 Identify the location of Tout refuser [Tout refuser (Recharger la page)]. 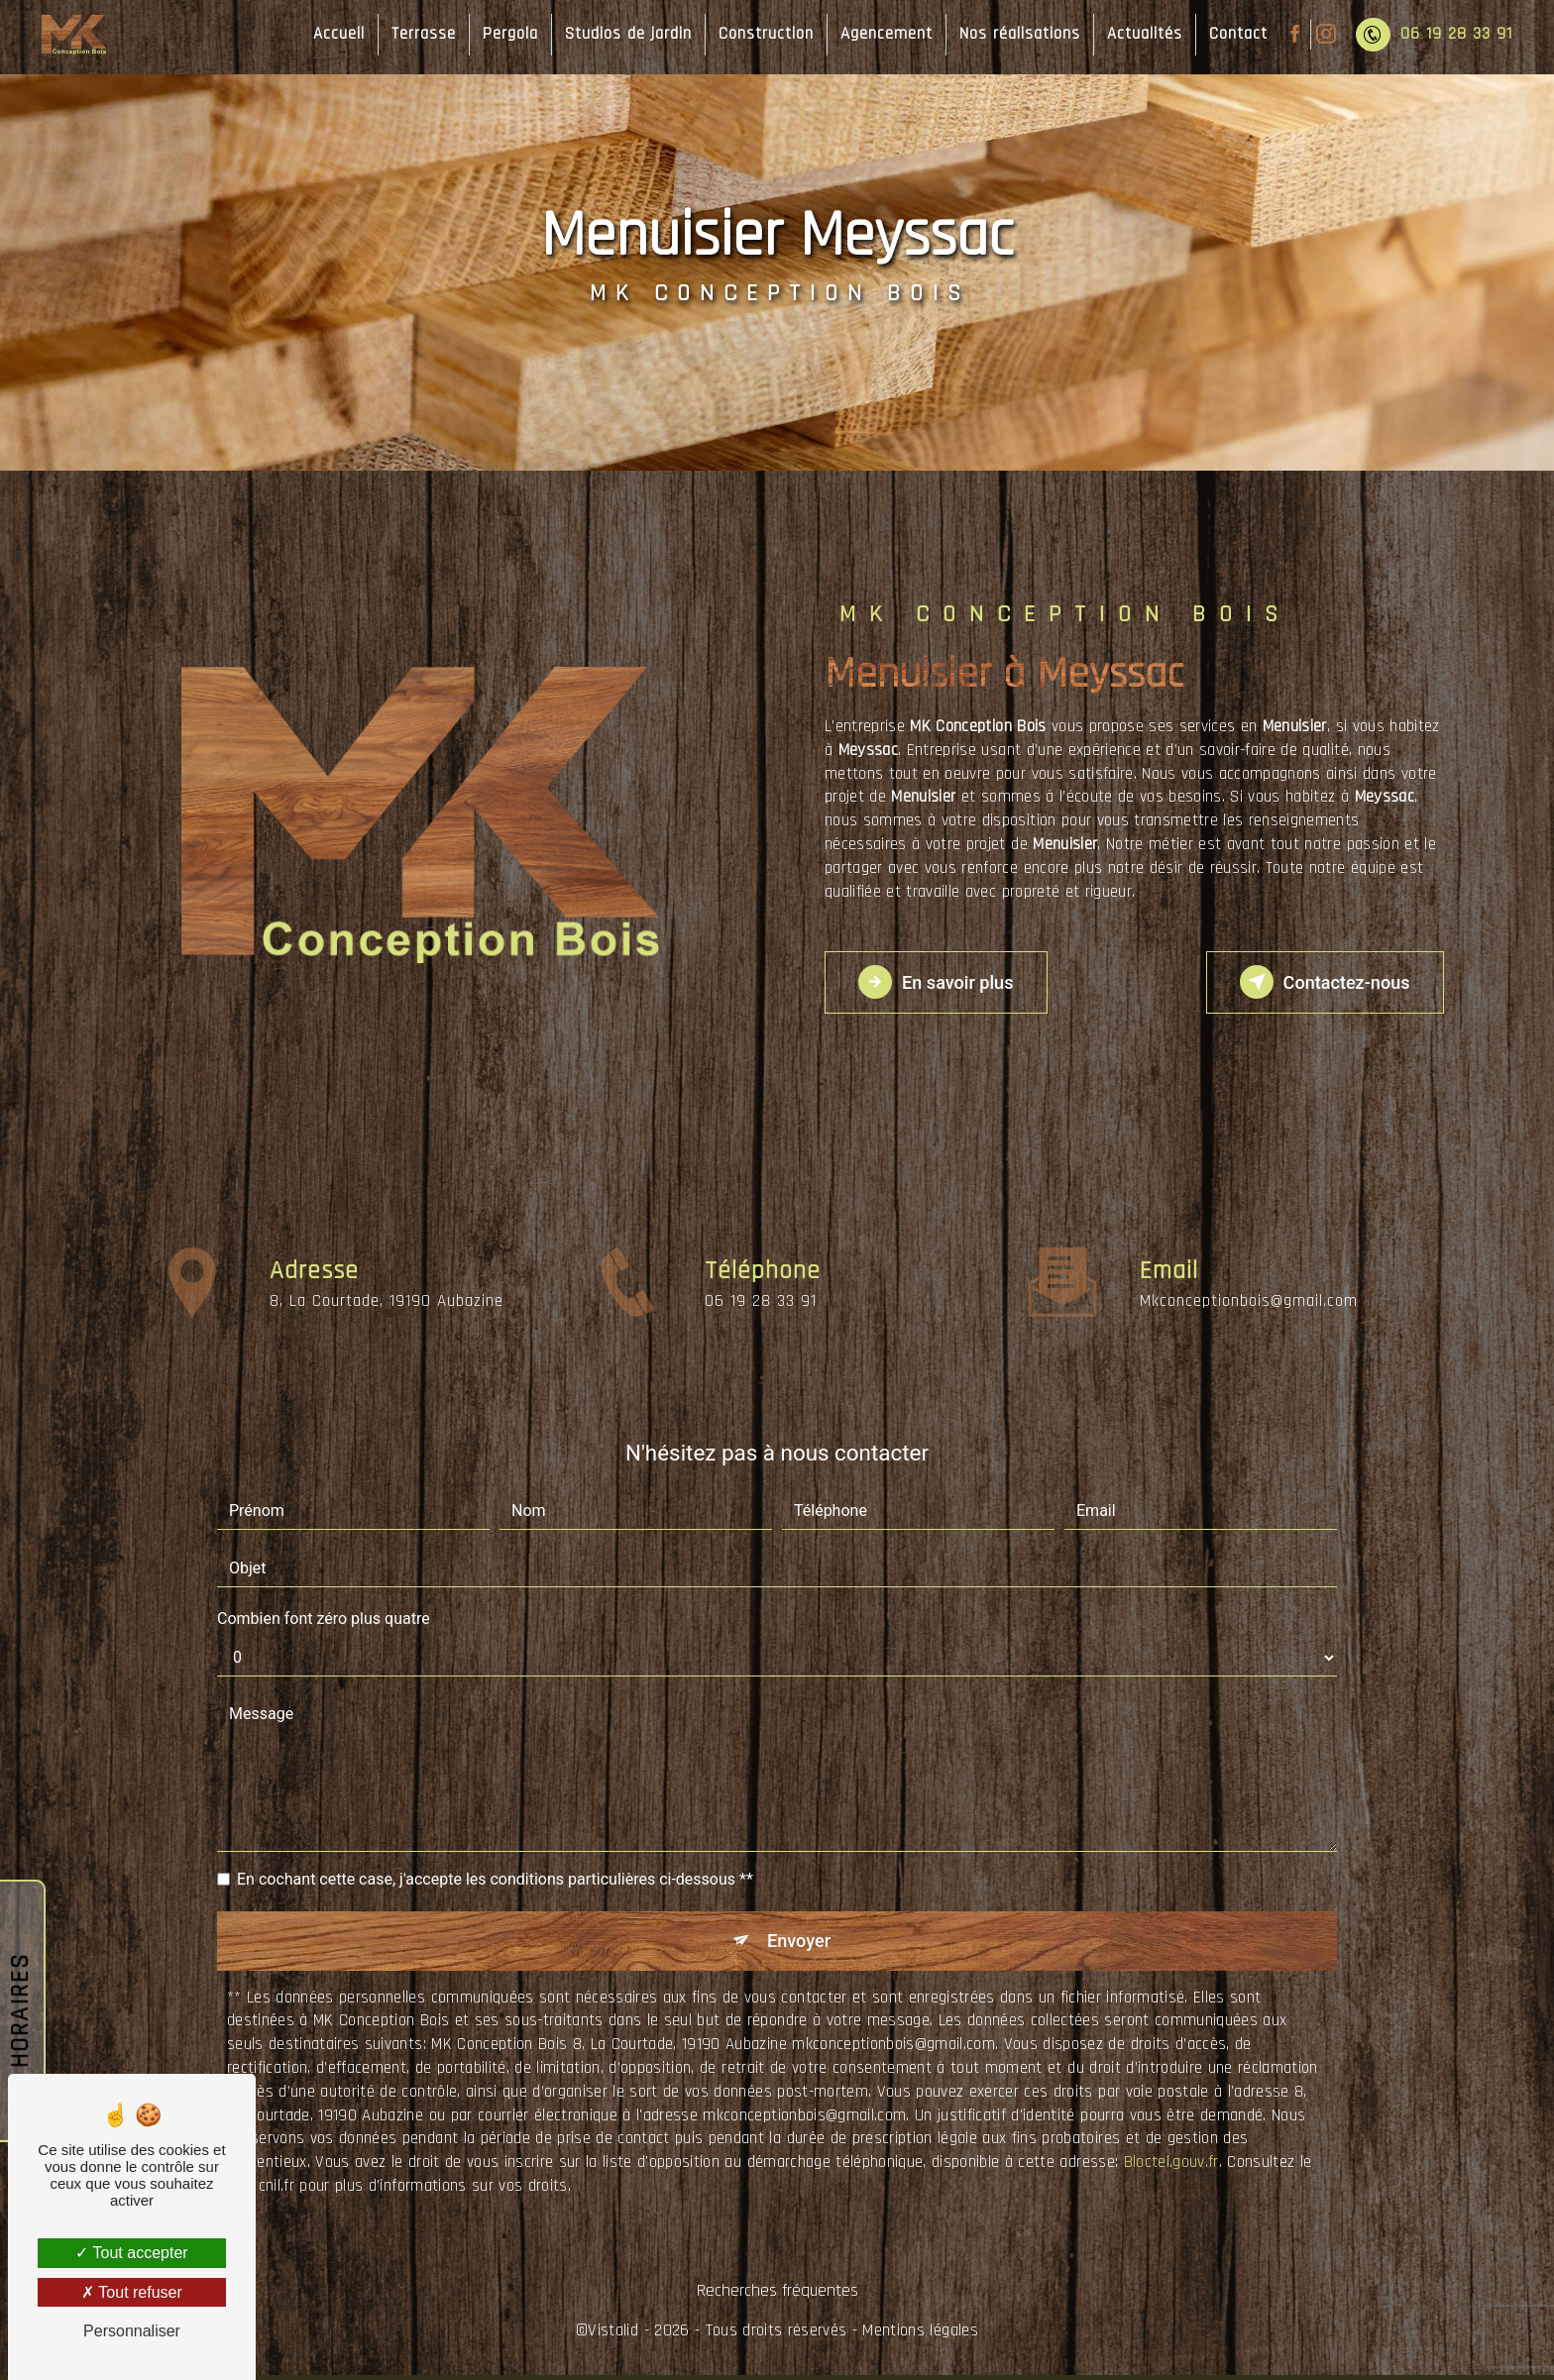
(131, 2292).